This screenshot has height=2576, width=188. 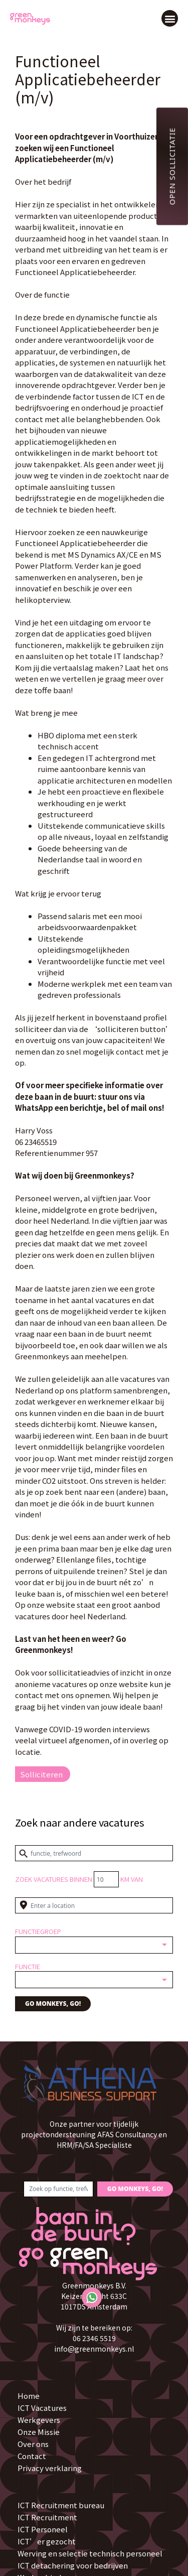 What do you see at coordinates (50, 2468) in the screenshot?
I see `Privacy verklaring` at bounding box center [50, 2468].